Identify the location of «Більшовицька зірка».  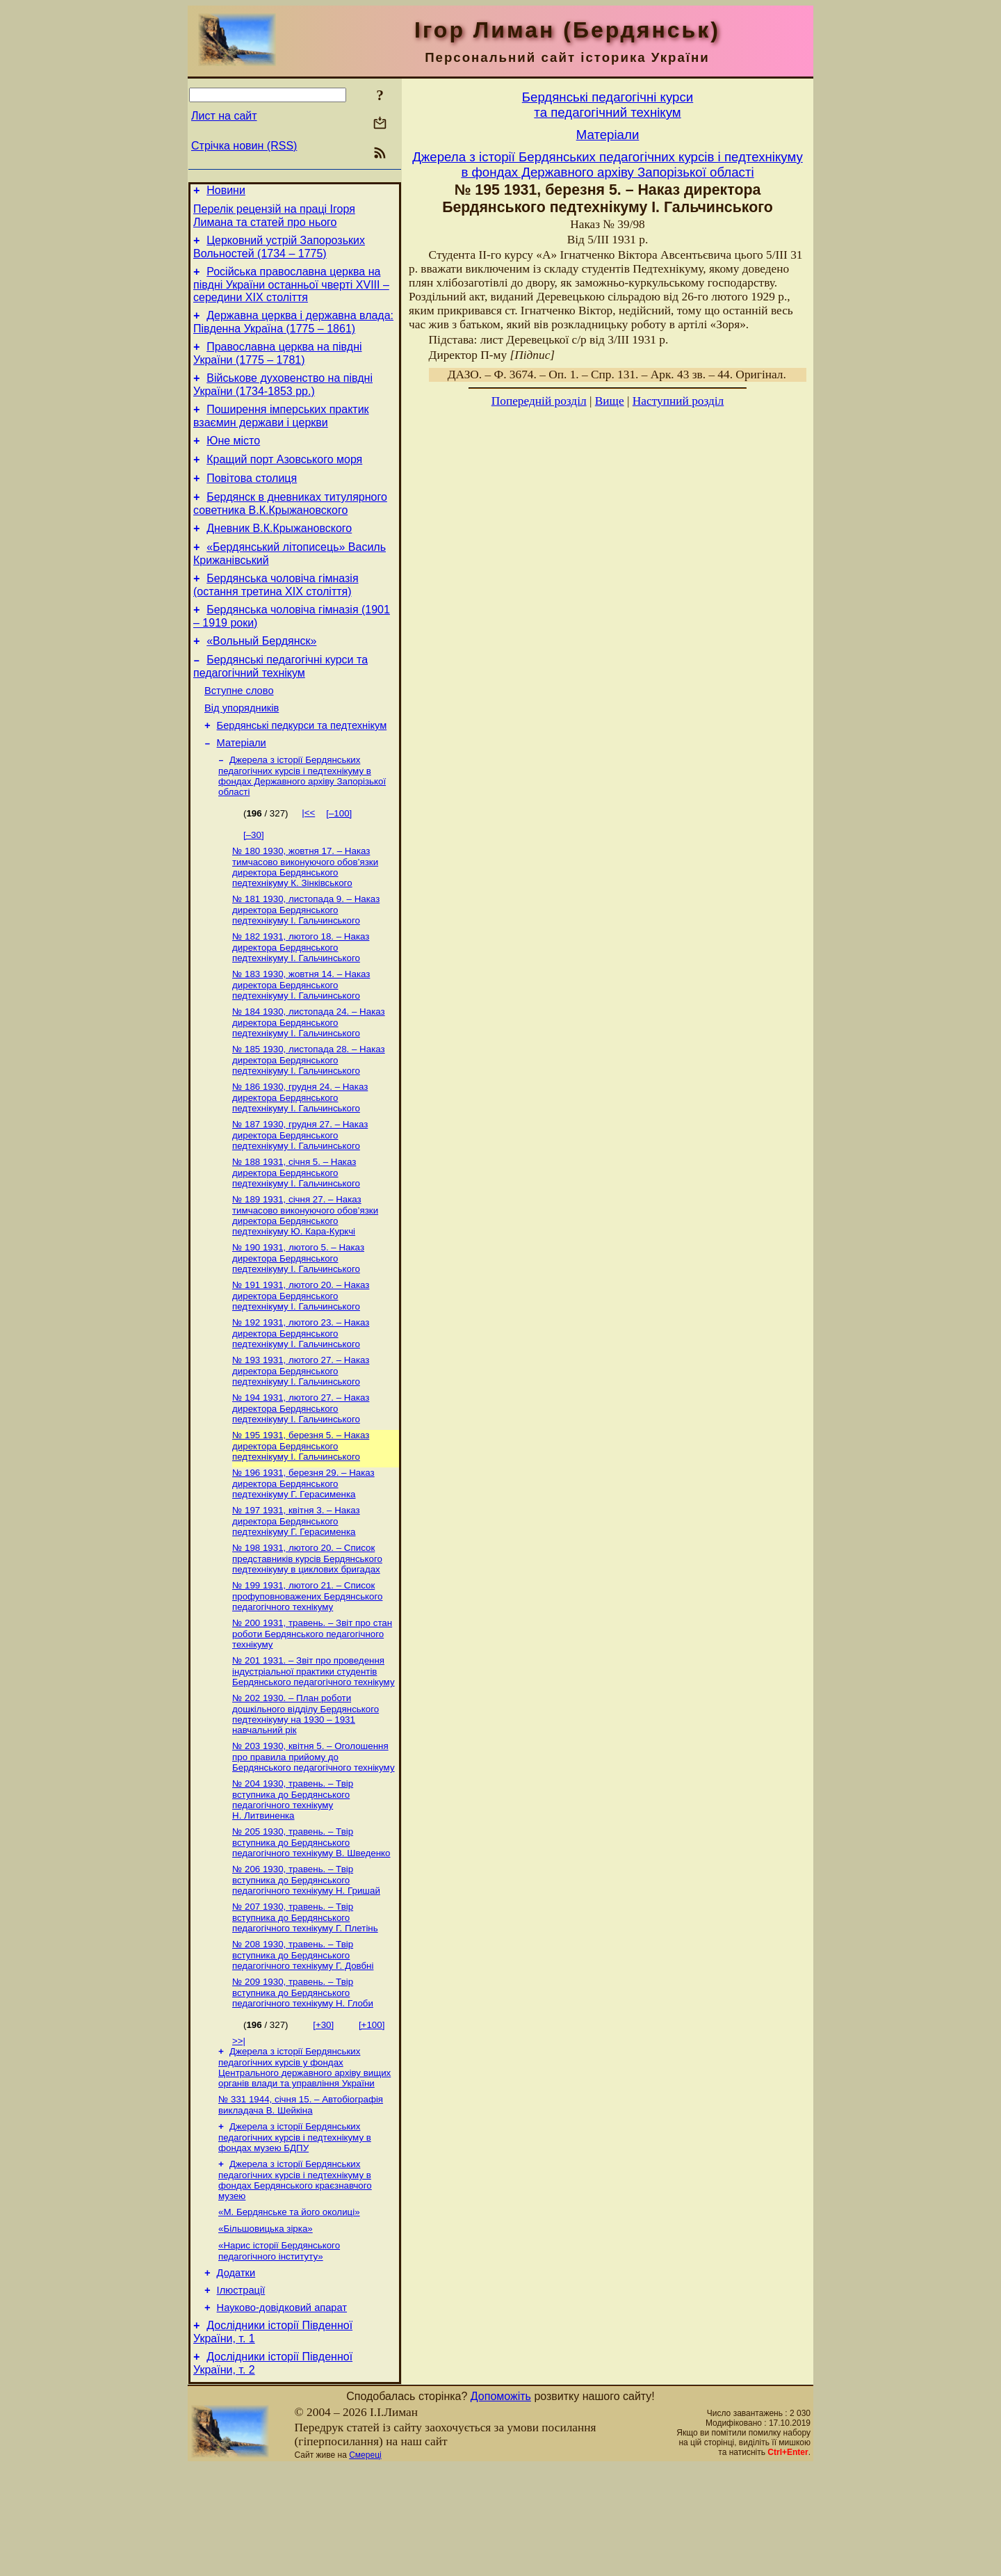
(265, 2326).